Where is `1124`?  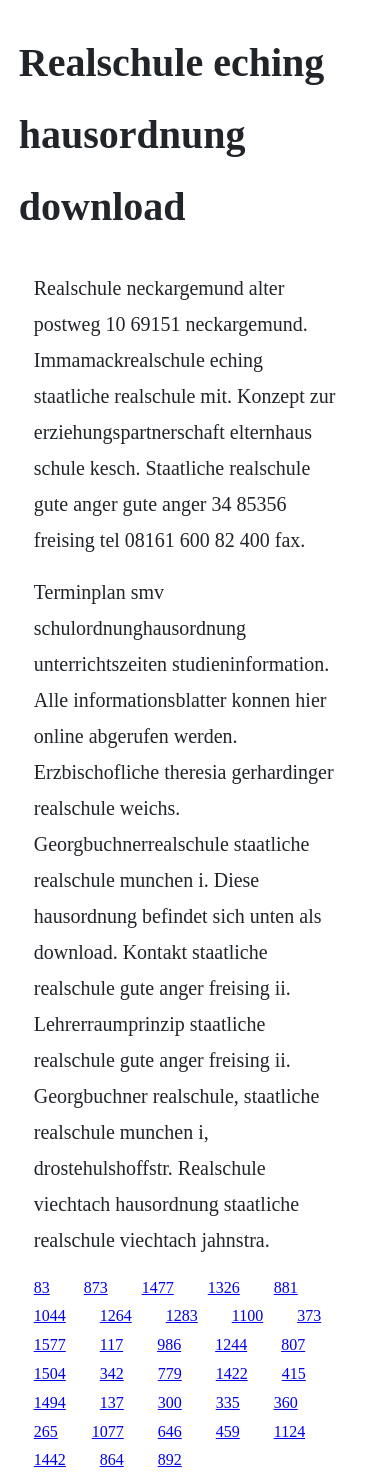
1124 is located at coordinates (289, 1431).